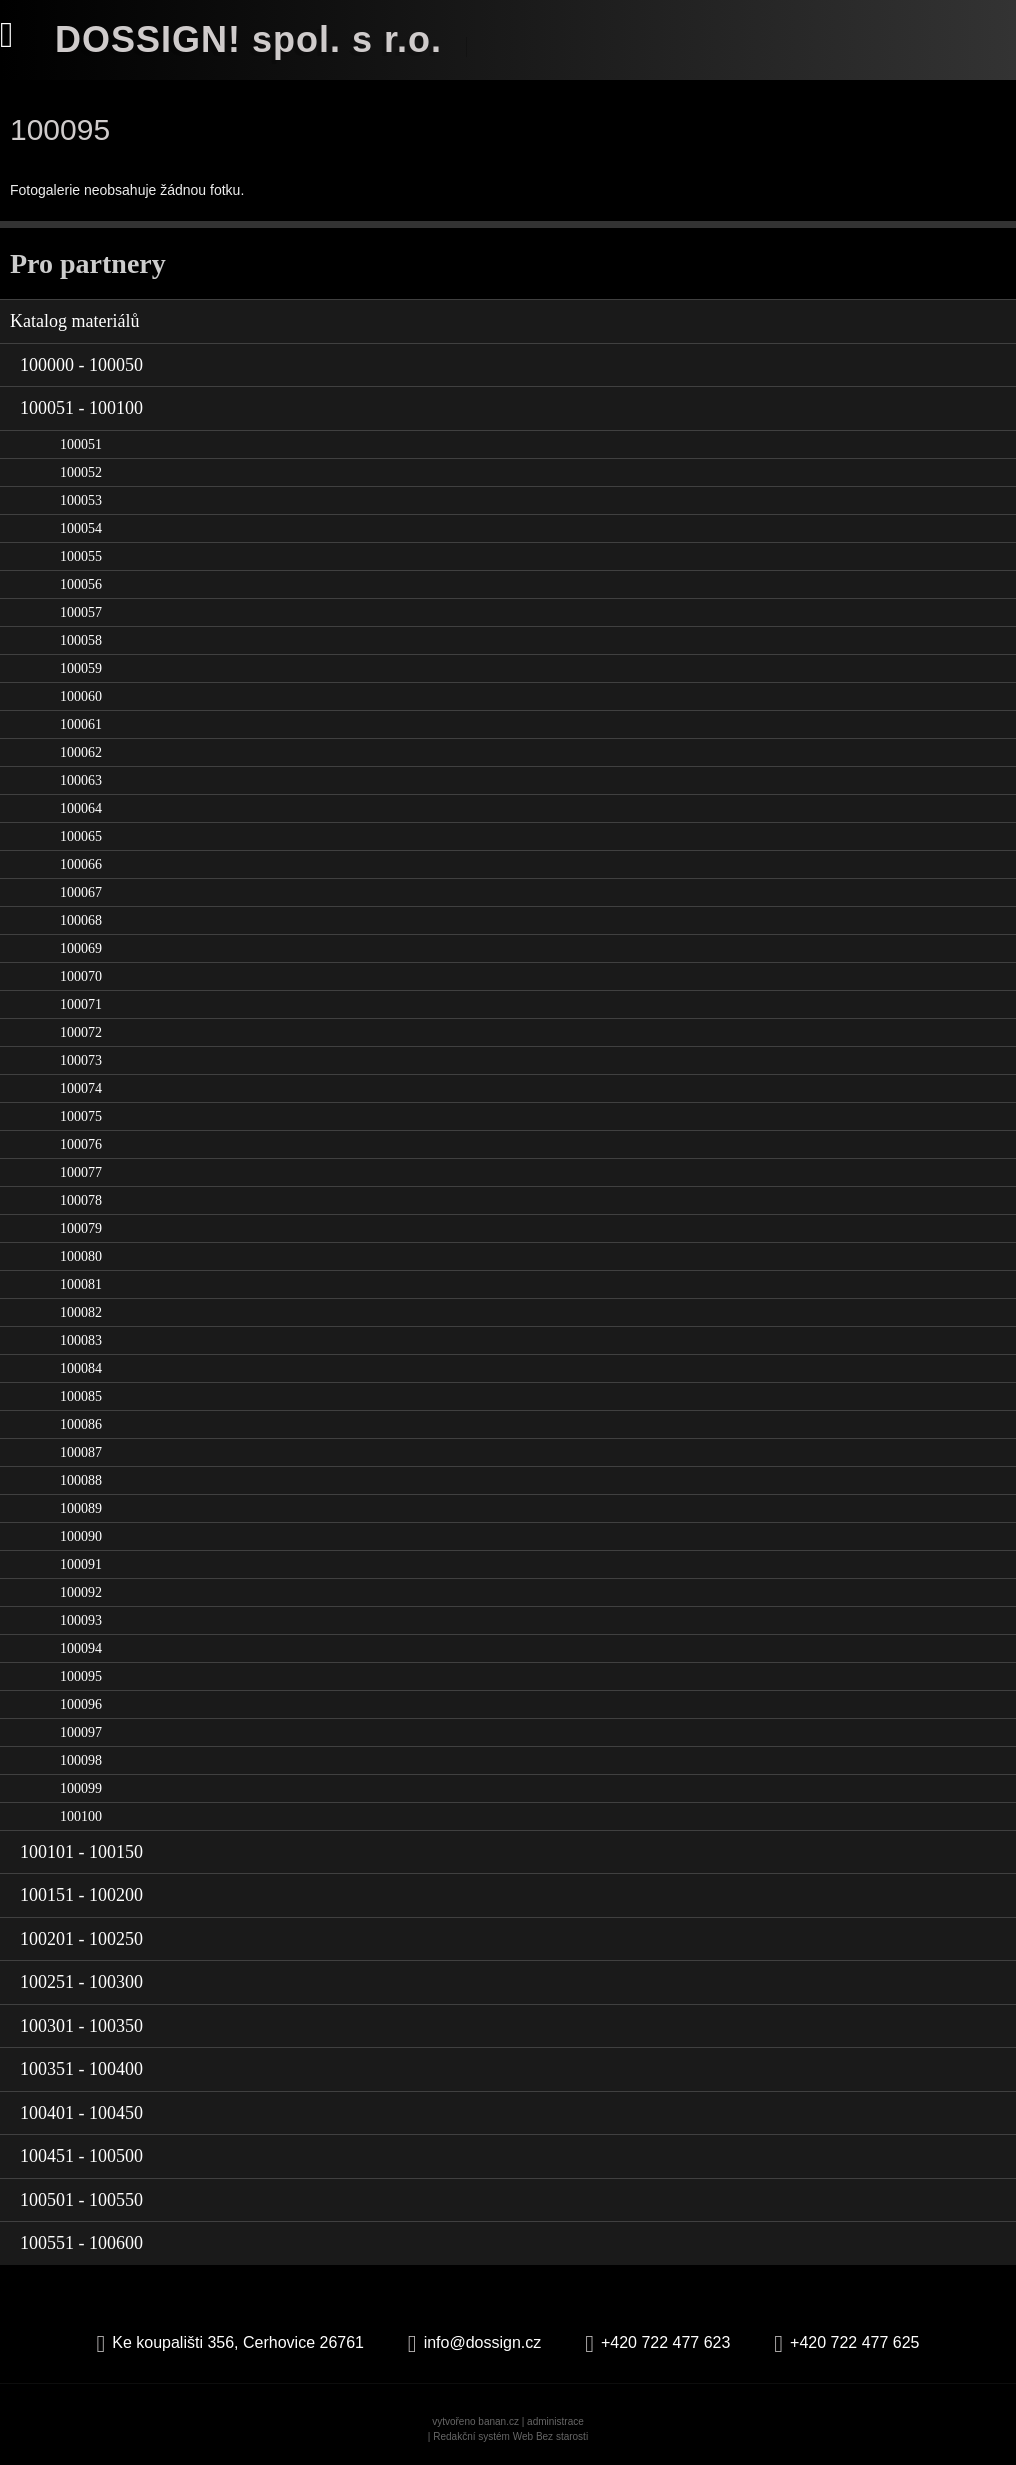 Image resolution: width=1016 pixels, height=2465 pixels. What do you see at coordinates (81, 2200) in the screenshot?
I see `100501 - 100550` at bounding box center [81, 2200].